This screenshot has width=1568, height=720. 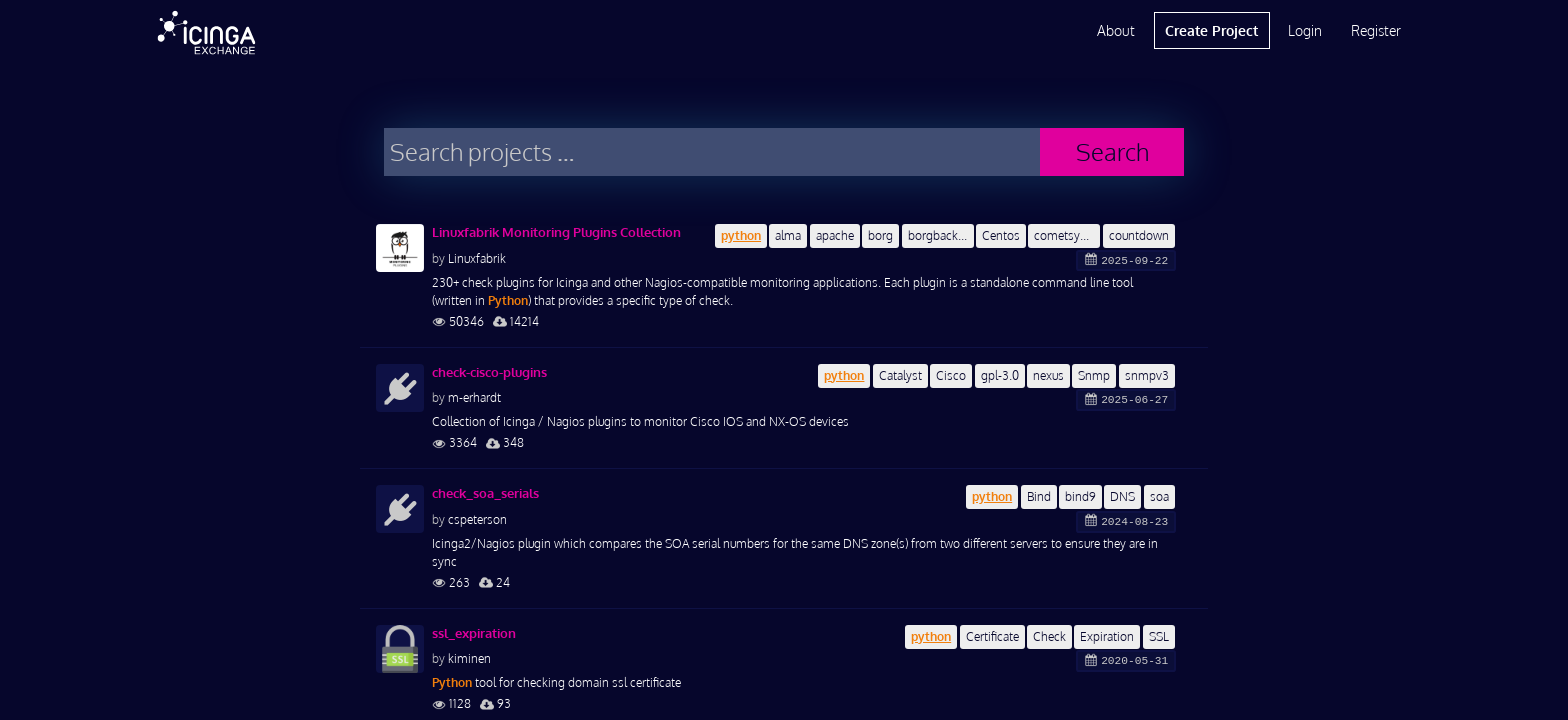 I want to click on Centos, so click(x=1001, y=235).